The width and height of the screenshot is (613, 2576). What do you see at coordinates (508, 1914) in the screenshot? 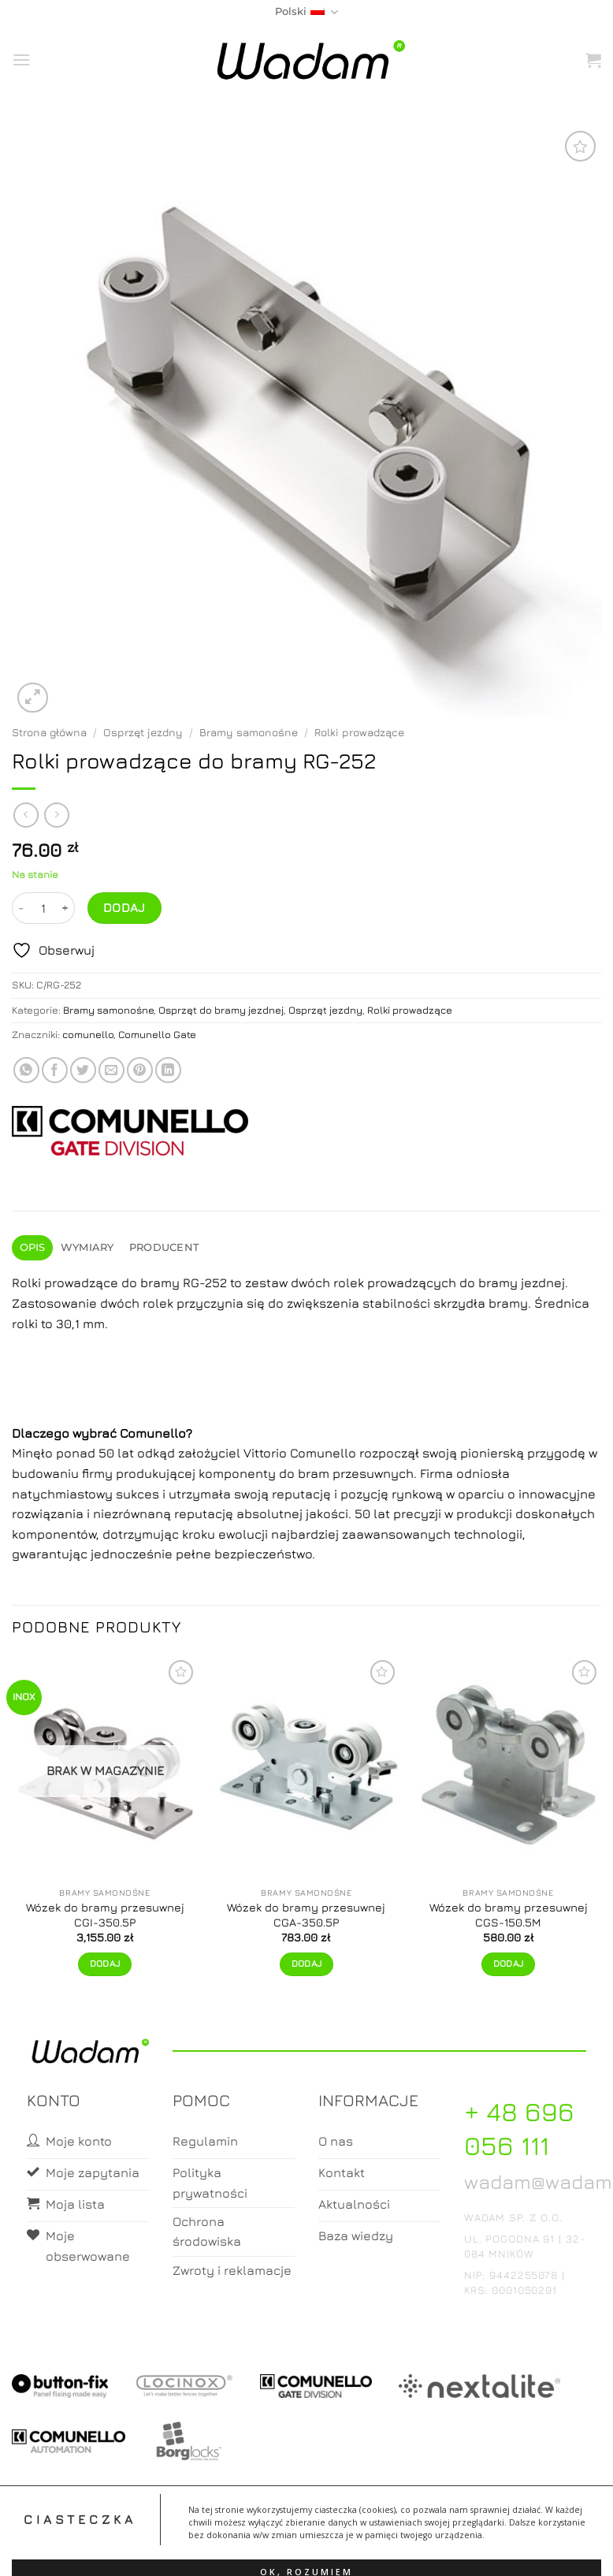
I see `Wózek do bramy przesuwnej CGS-150.5M` at bounding box center [508, 1914].